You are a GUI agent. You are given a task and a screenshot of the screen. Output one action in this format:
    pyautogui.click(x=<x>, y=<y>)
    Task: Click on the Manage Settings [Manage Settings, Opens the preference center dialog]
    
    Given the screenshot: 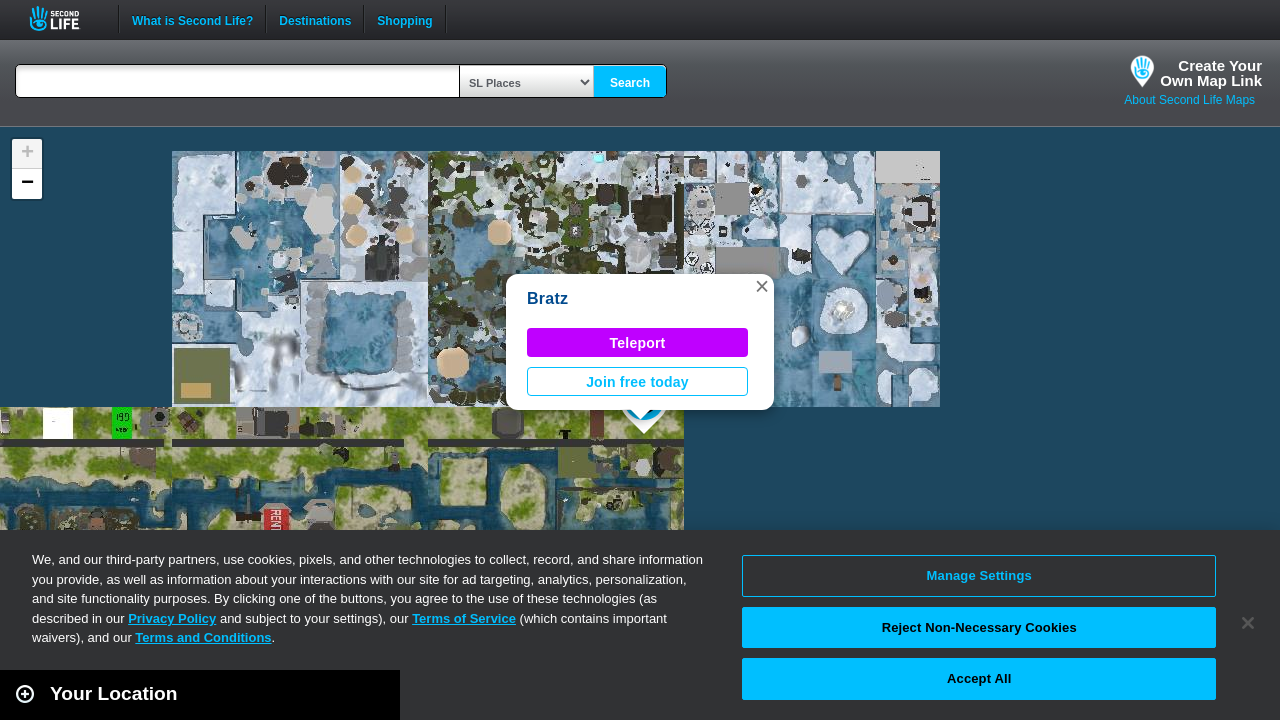 What is the action you would take?
    pyautogui.click(x=979, y=575)
    